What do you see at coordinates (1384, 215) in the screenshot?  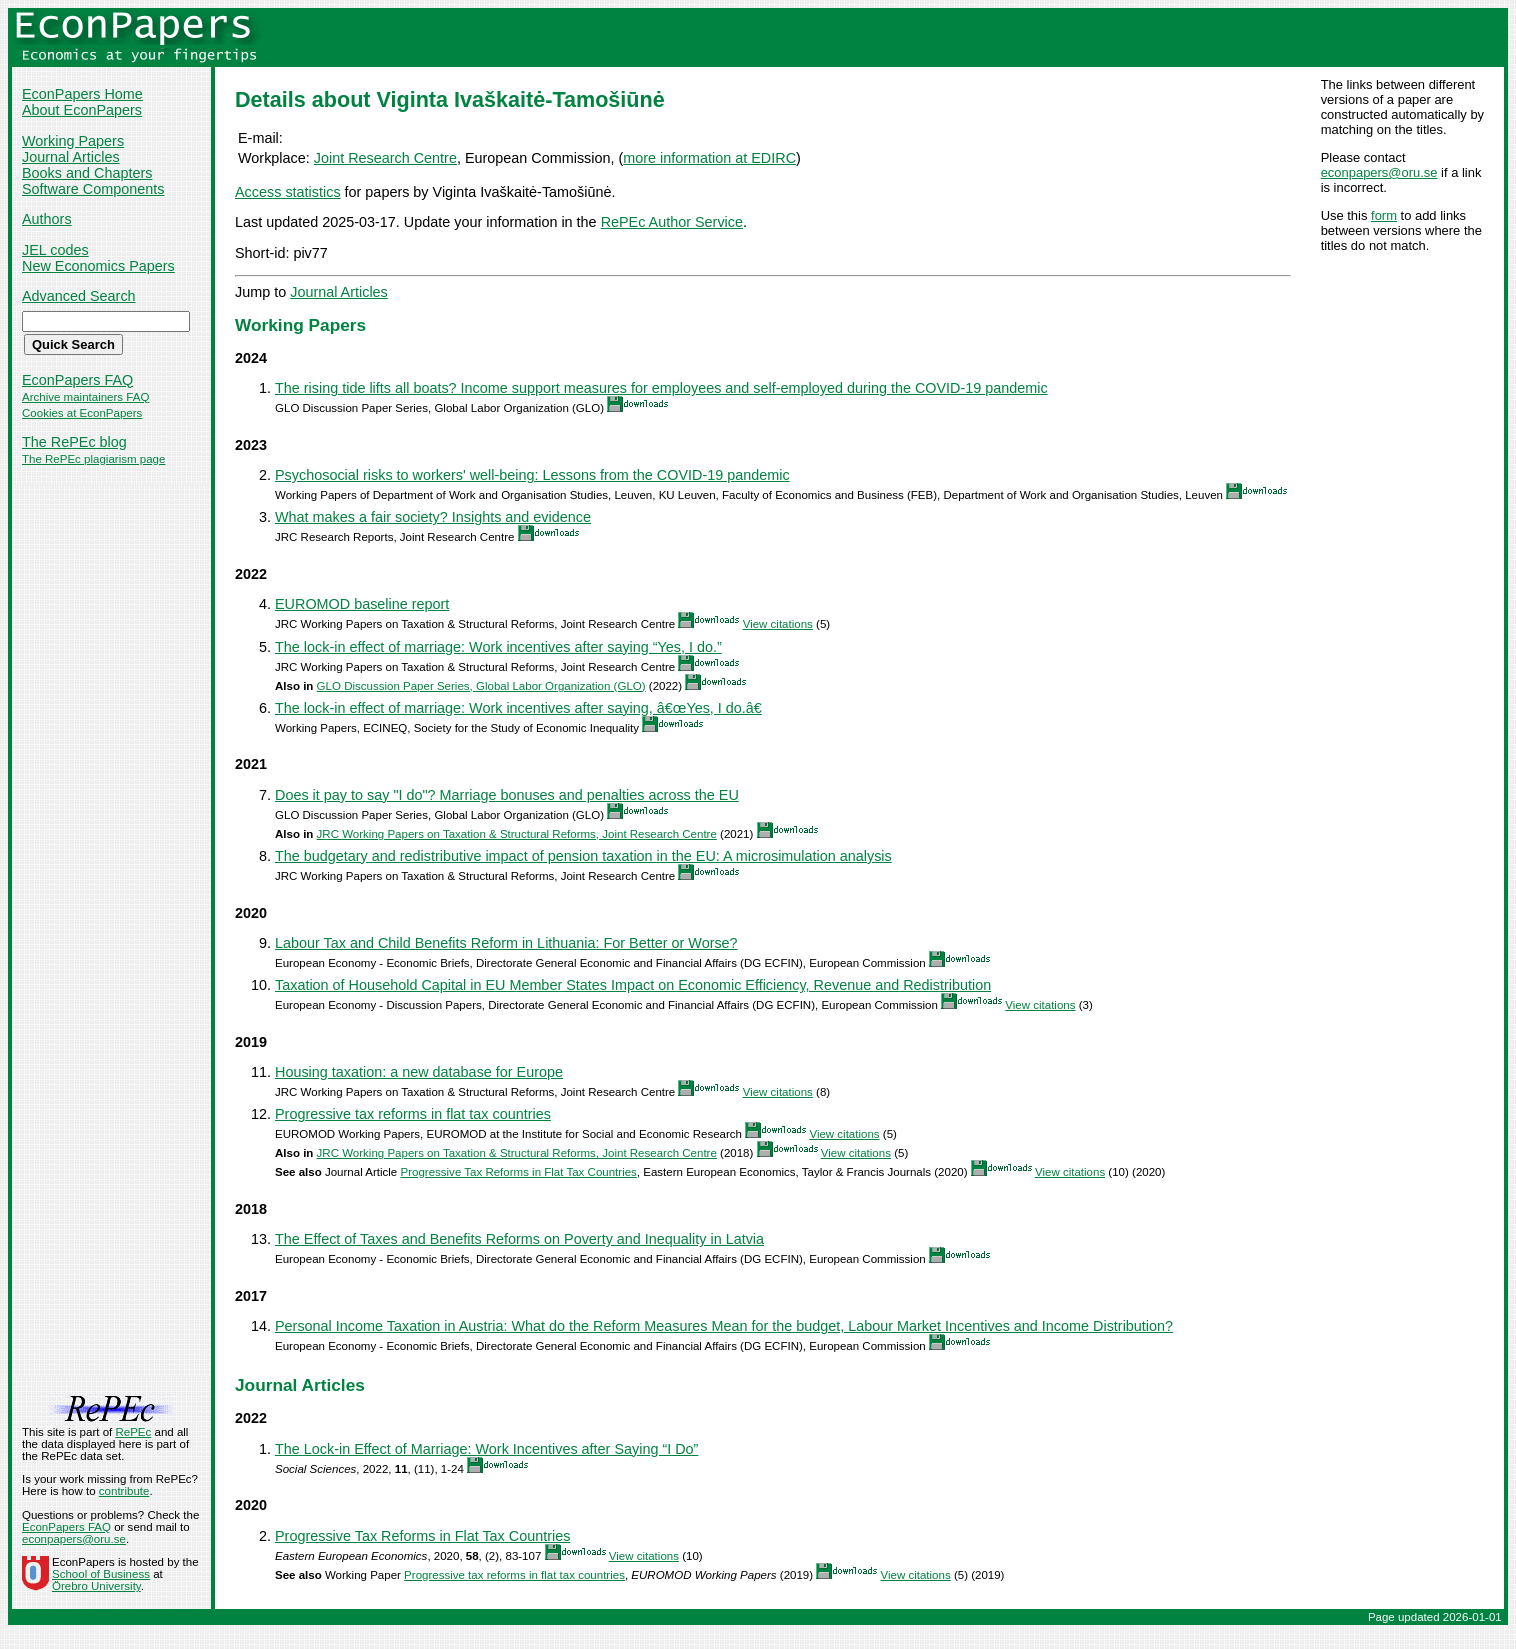 I see `form` at bounding box center [1384, 215].